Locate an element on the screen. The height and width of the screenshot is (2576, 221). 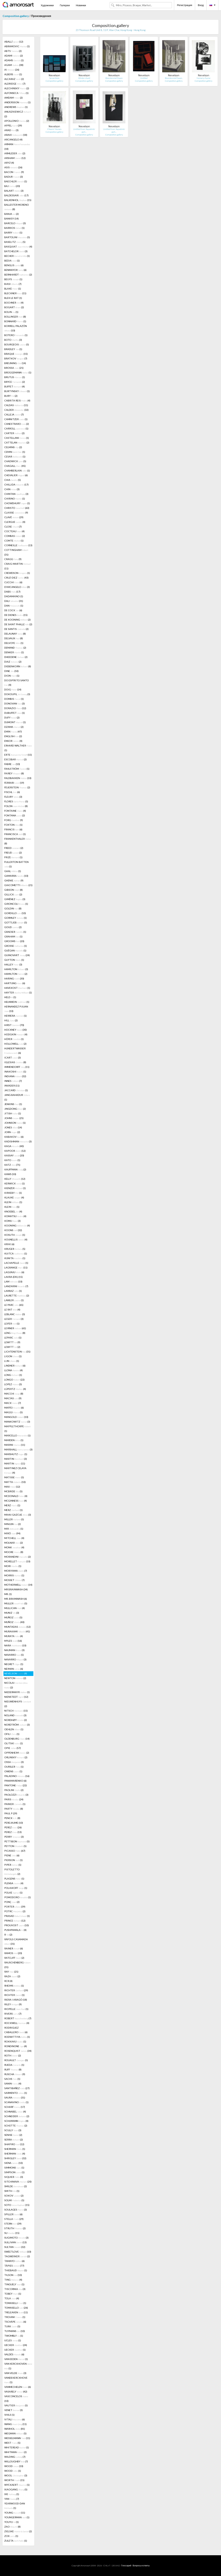
POLKE (1) is located at coordinates (13, 1892).